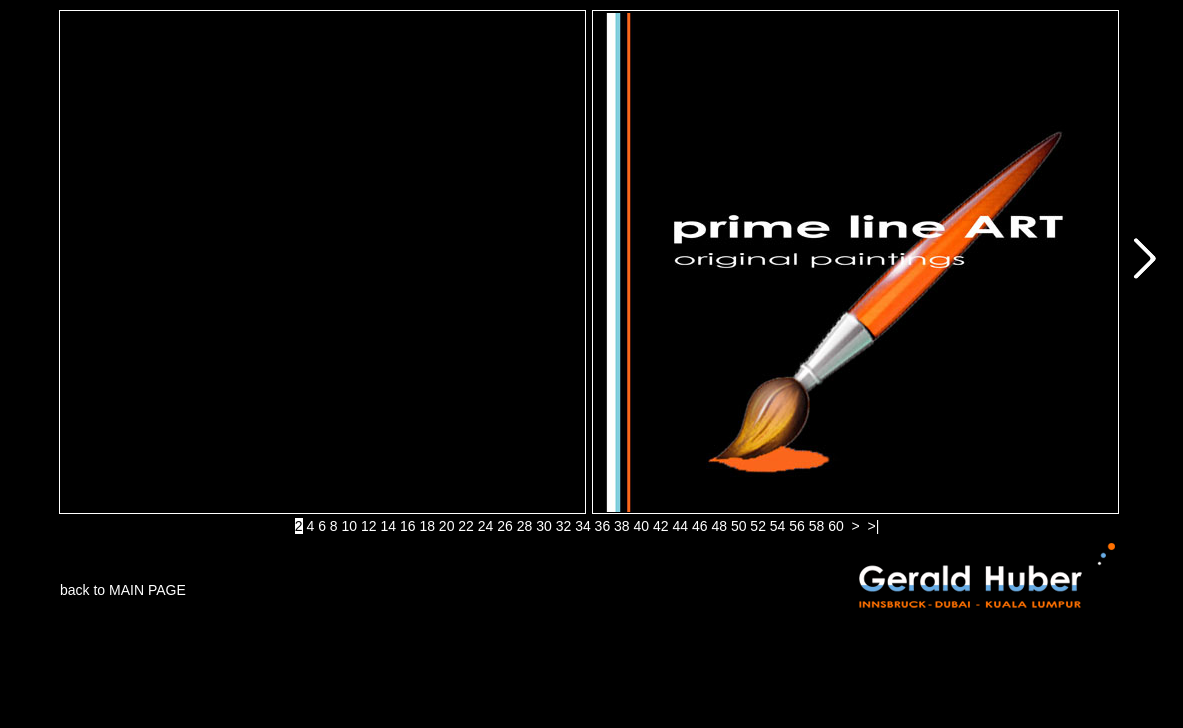  I want to click on 16, so click(408, 526).